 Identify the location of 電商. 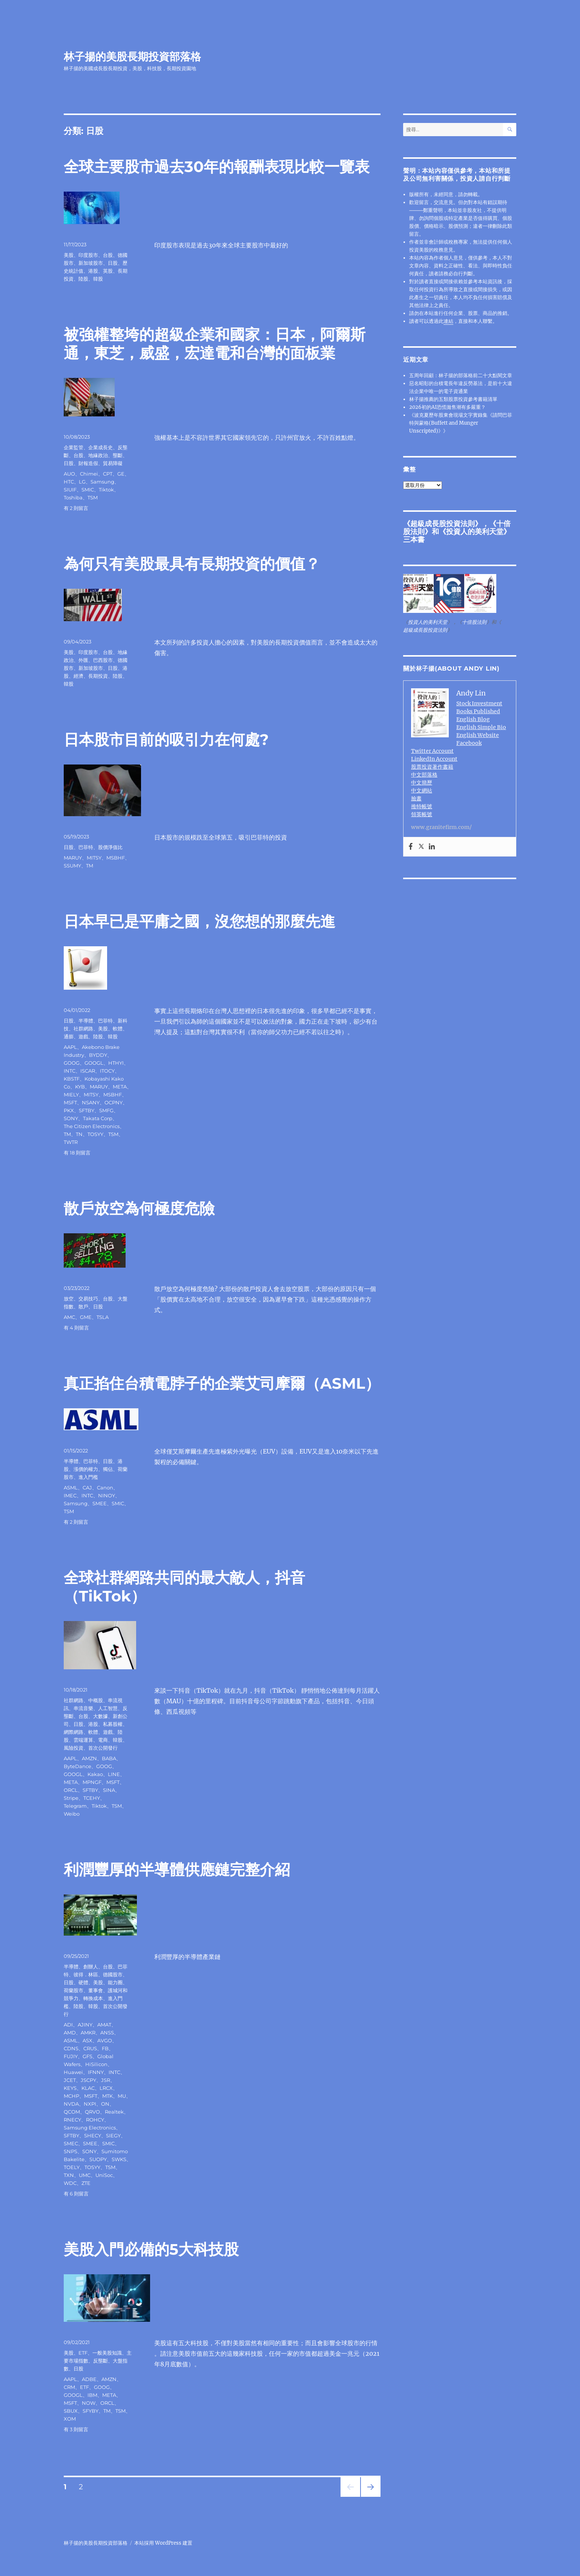
(103, 1740).